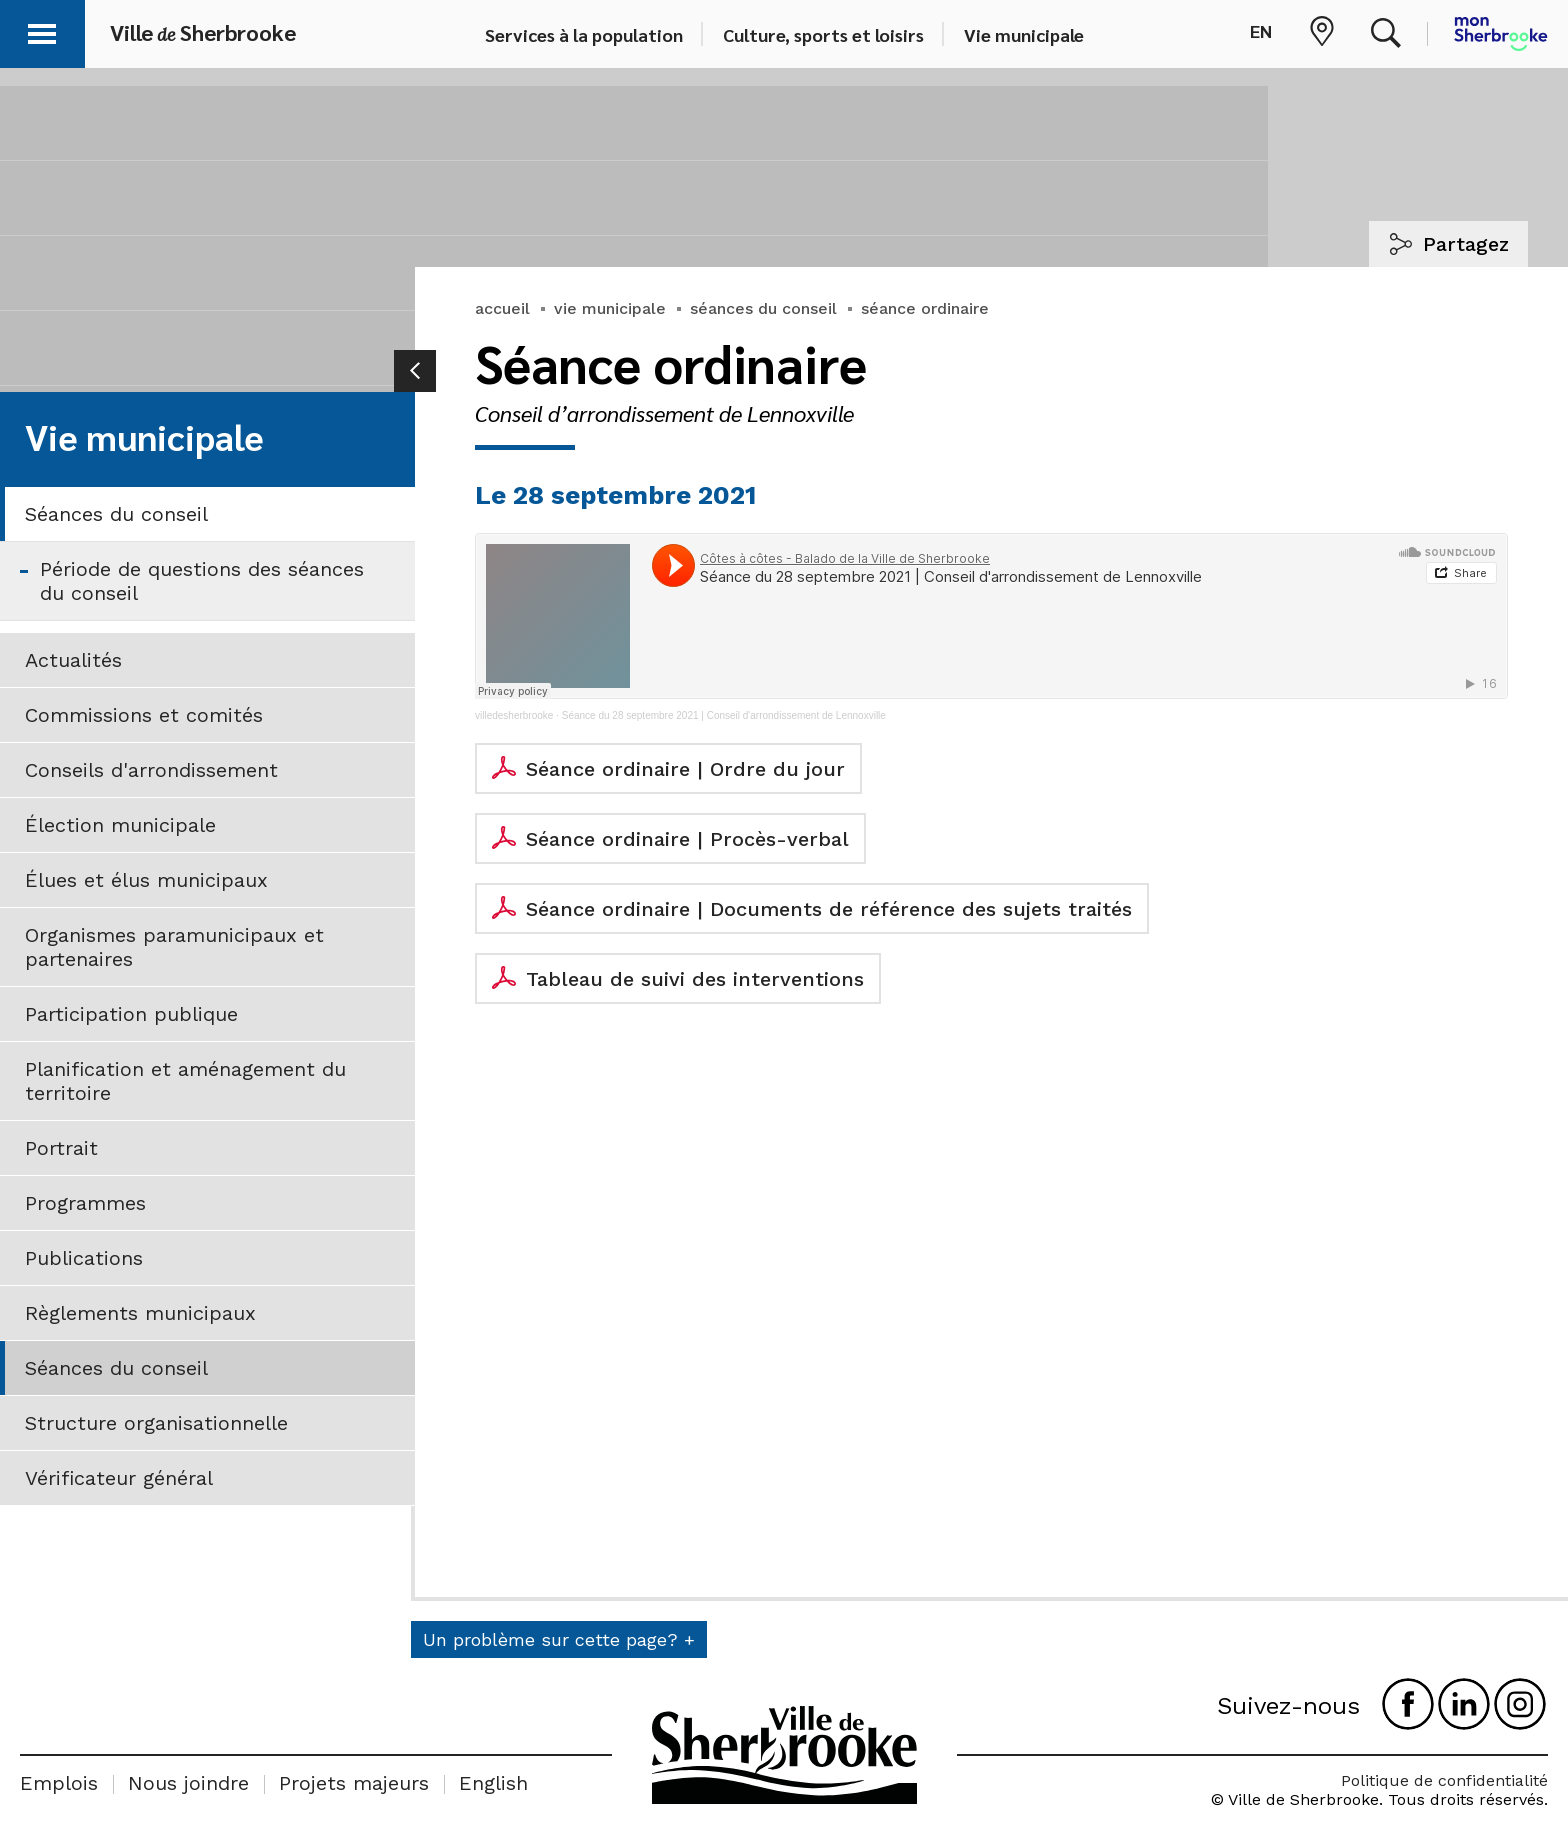  What do you see at coordinates (151, 770) in the screenshot?
I see `Conseils d'arrondissement` at bounding box center [151, 770].